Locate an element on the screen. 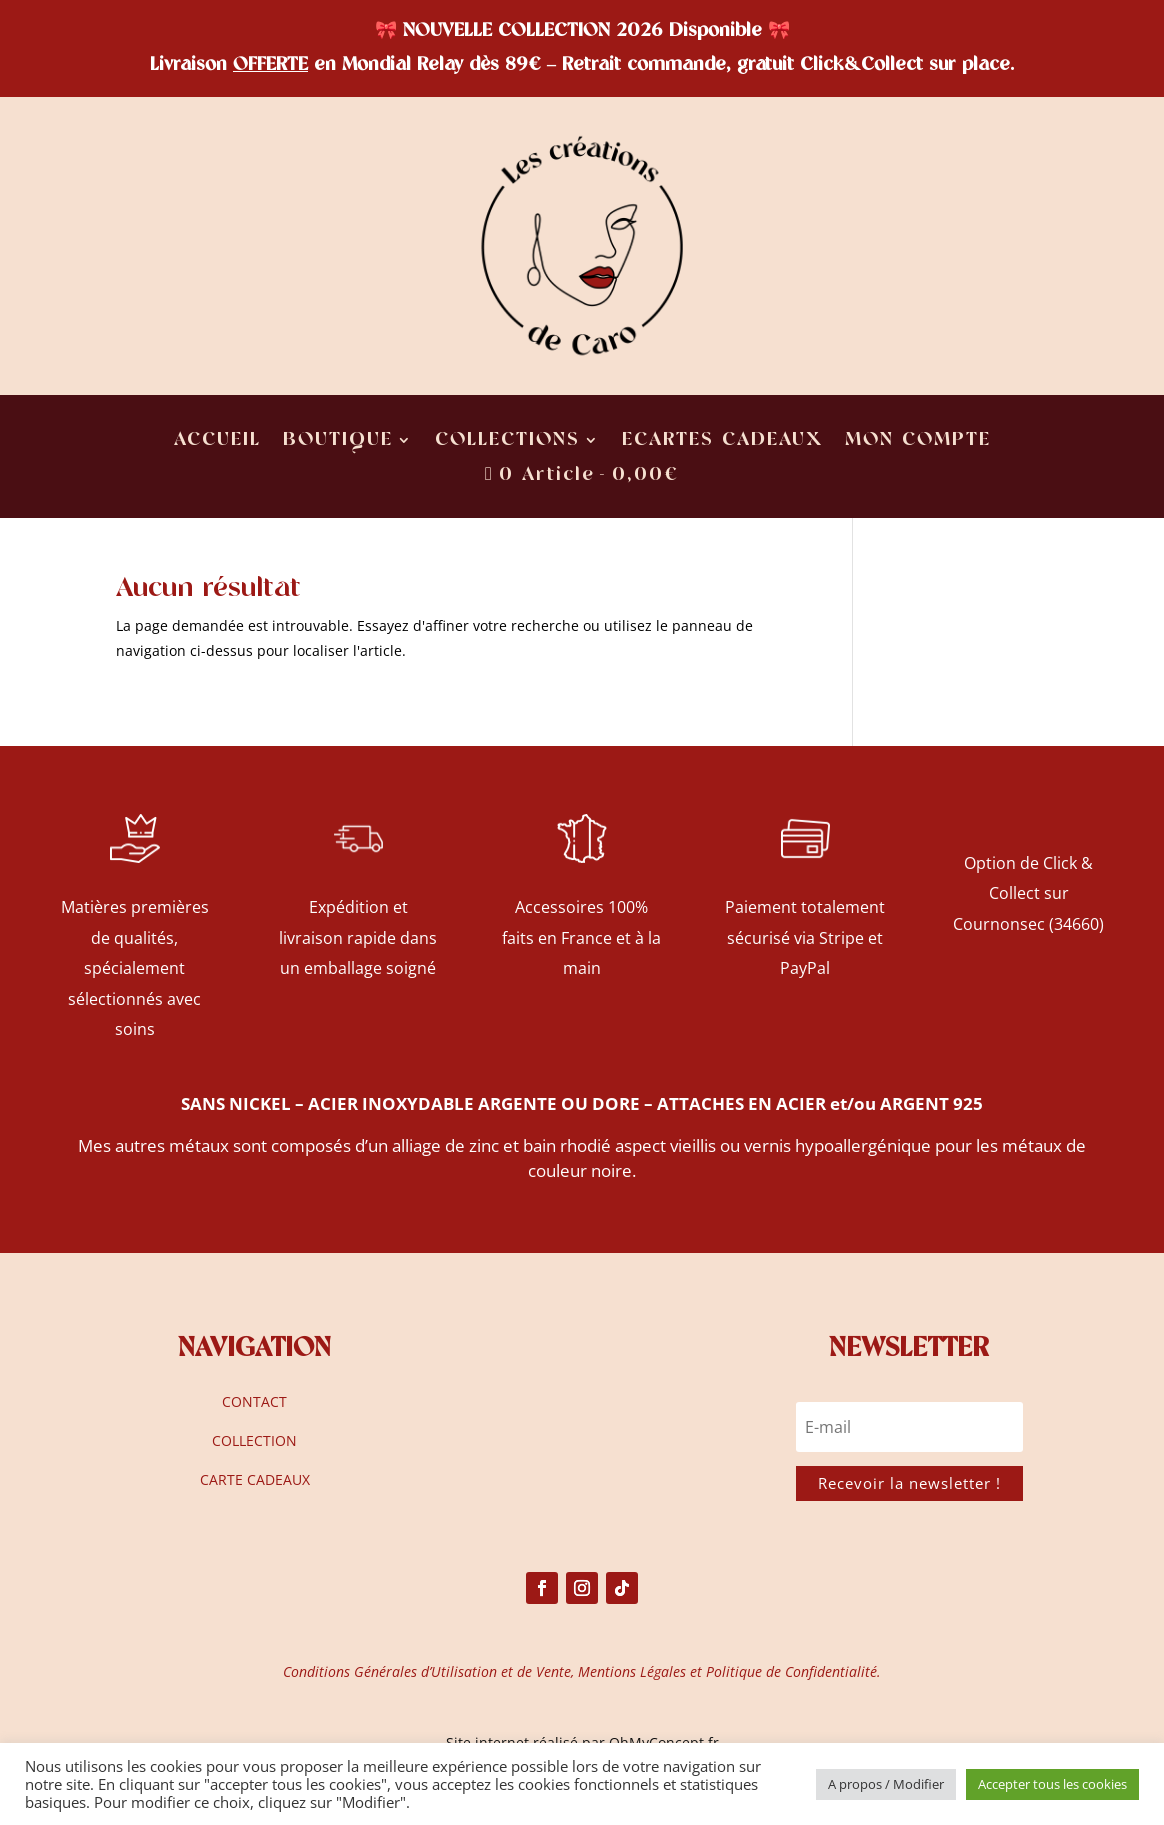  ACCUEIL is located at coordinates (217, 441).